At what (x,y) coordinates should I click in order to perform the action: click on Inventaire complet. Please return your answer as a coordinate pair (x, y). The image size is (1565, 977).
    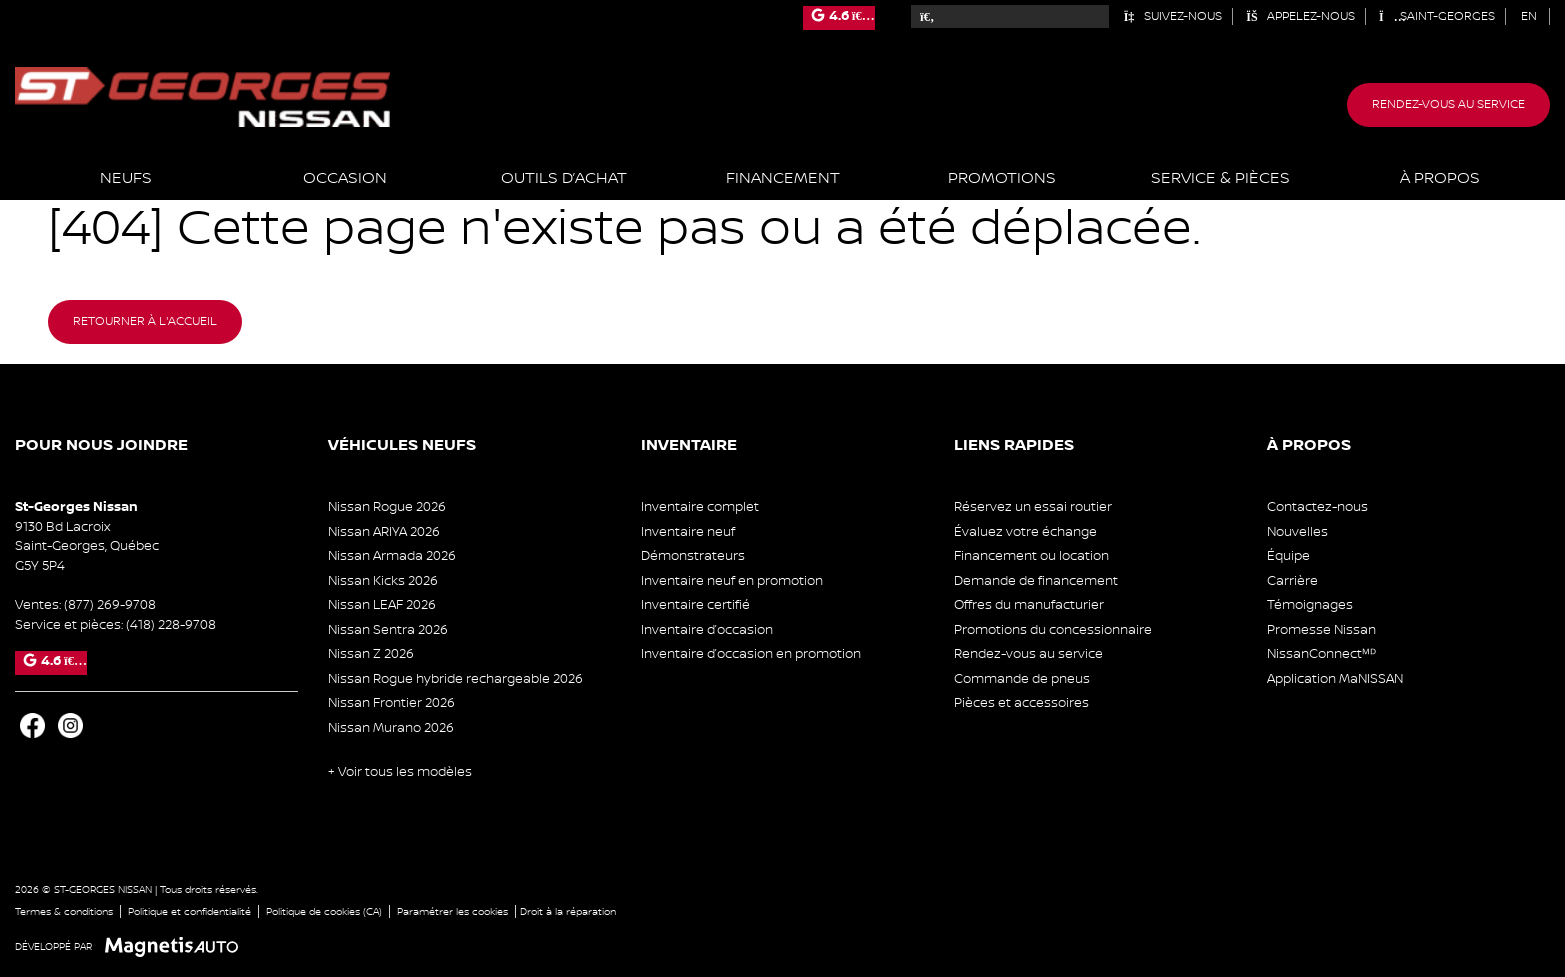
    Looking at the image, I should click on (700, 507).